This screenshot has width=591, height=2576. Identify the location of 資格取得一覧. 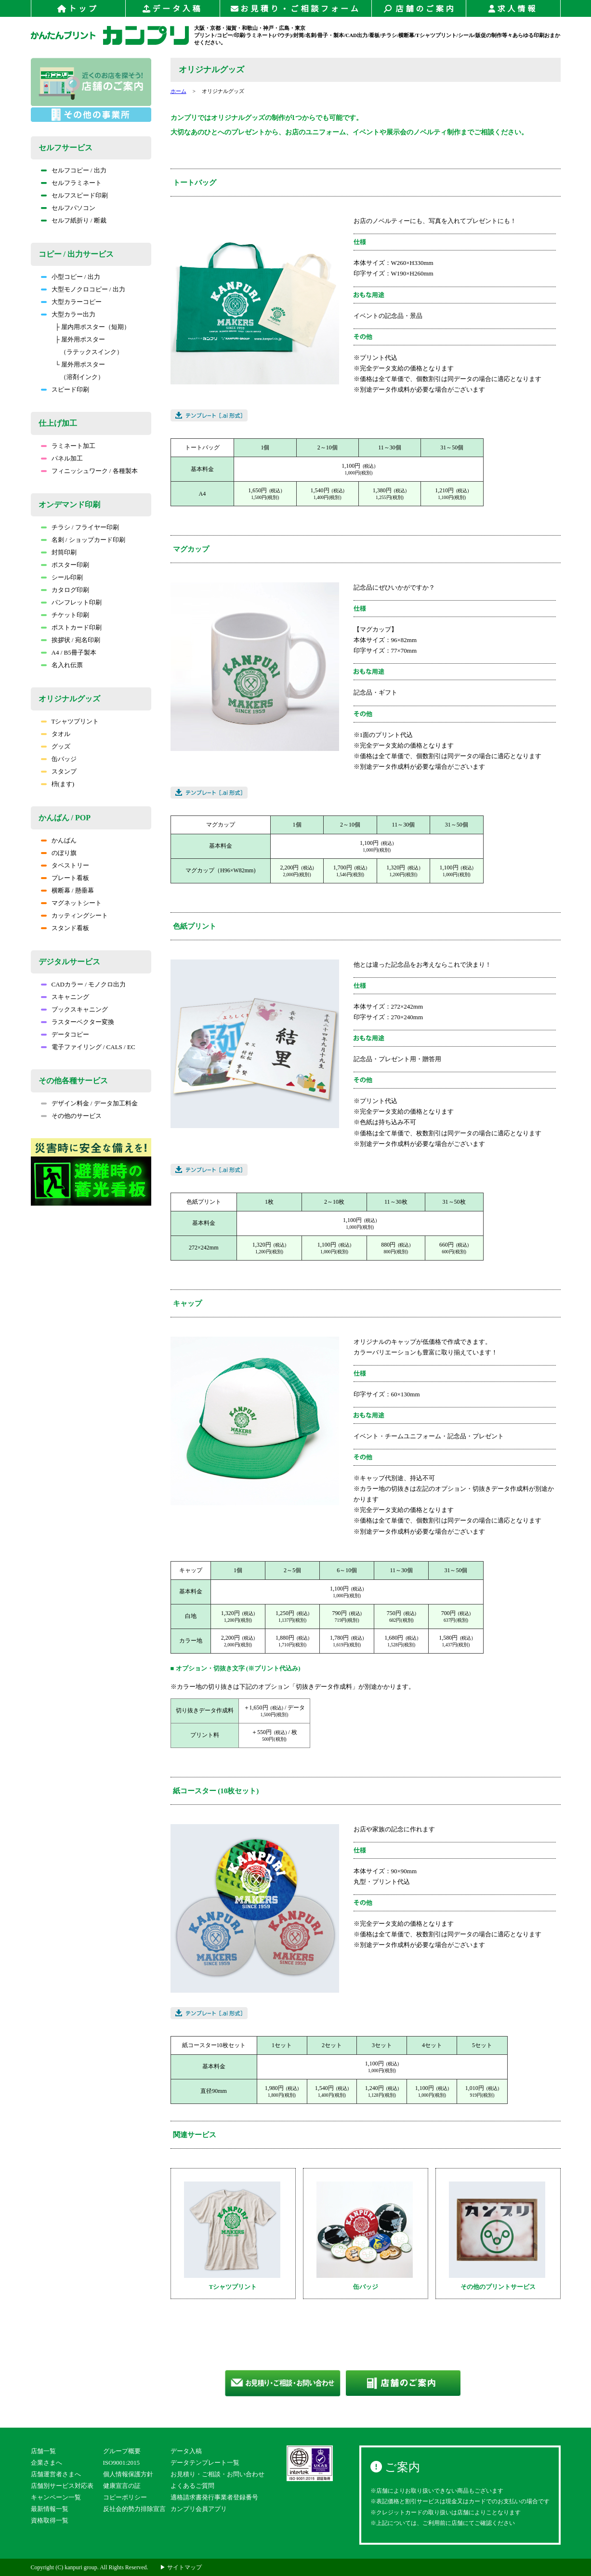
(49, 2520).